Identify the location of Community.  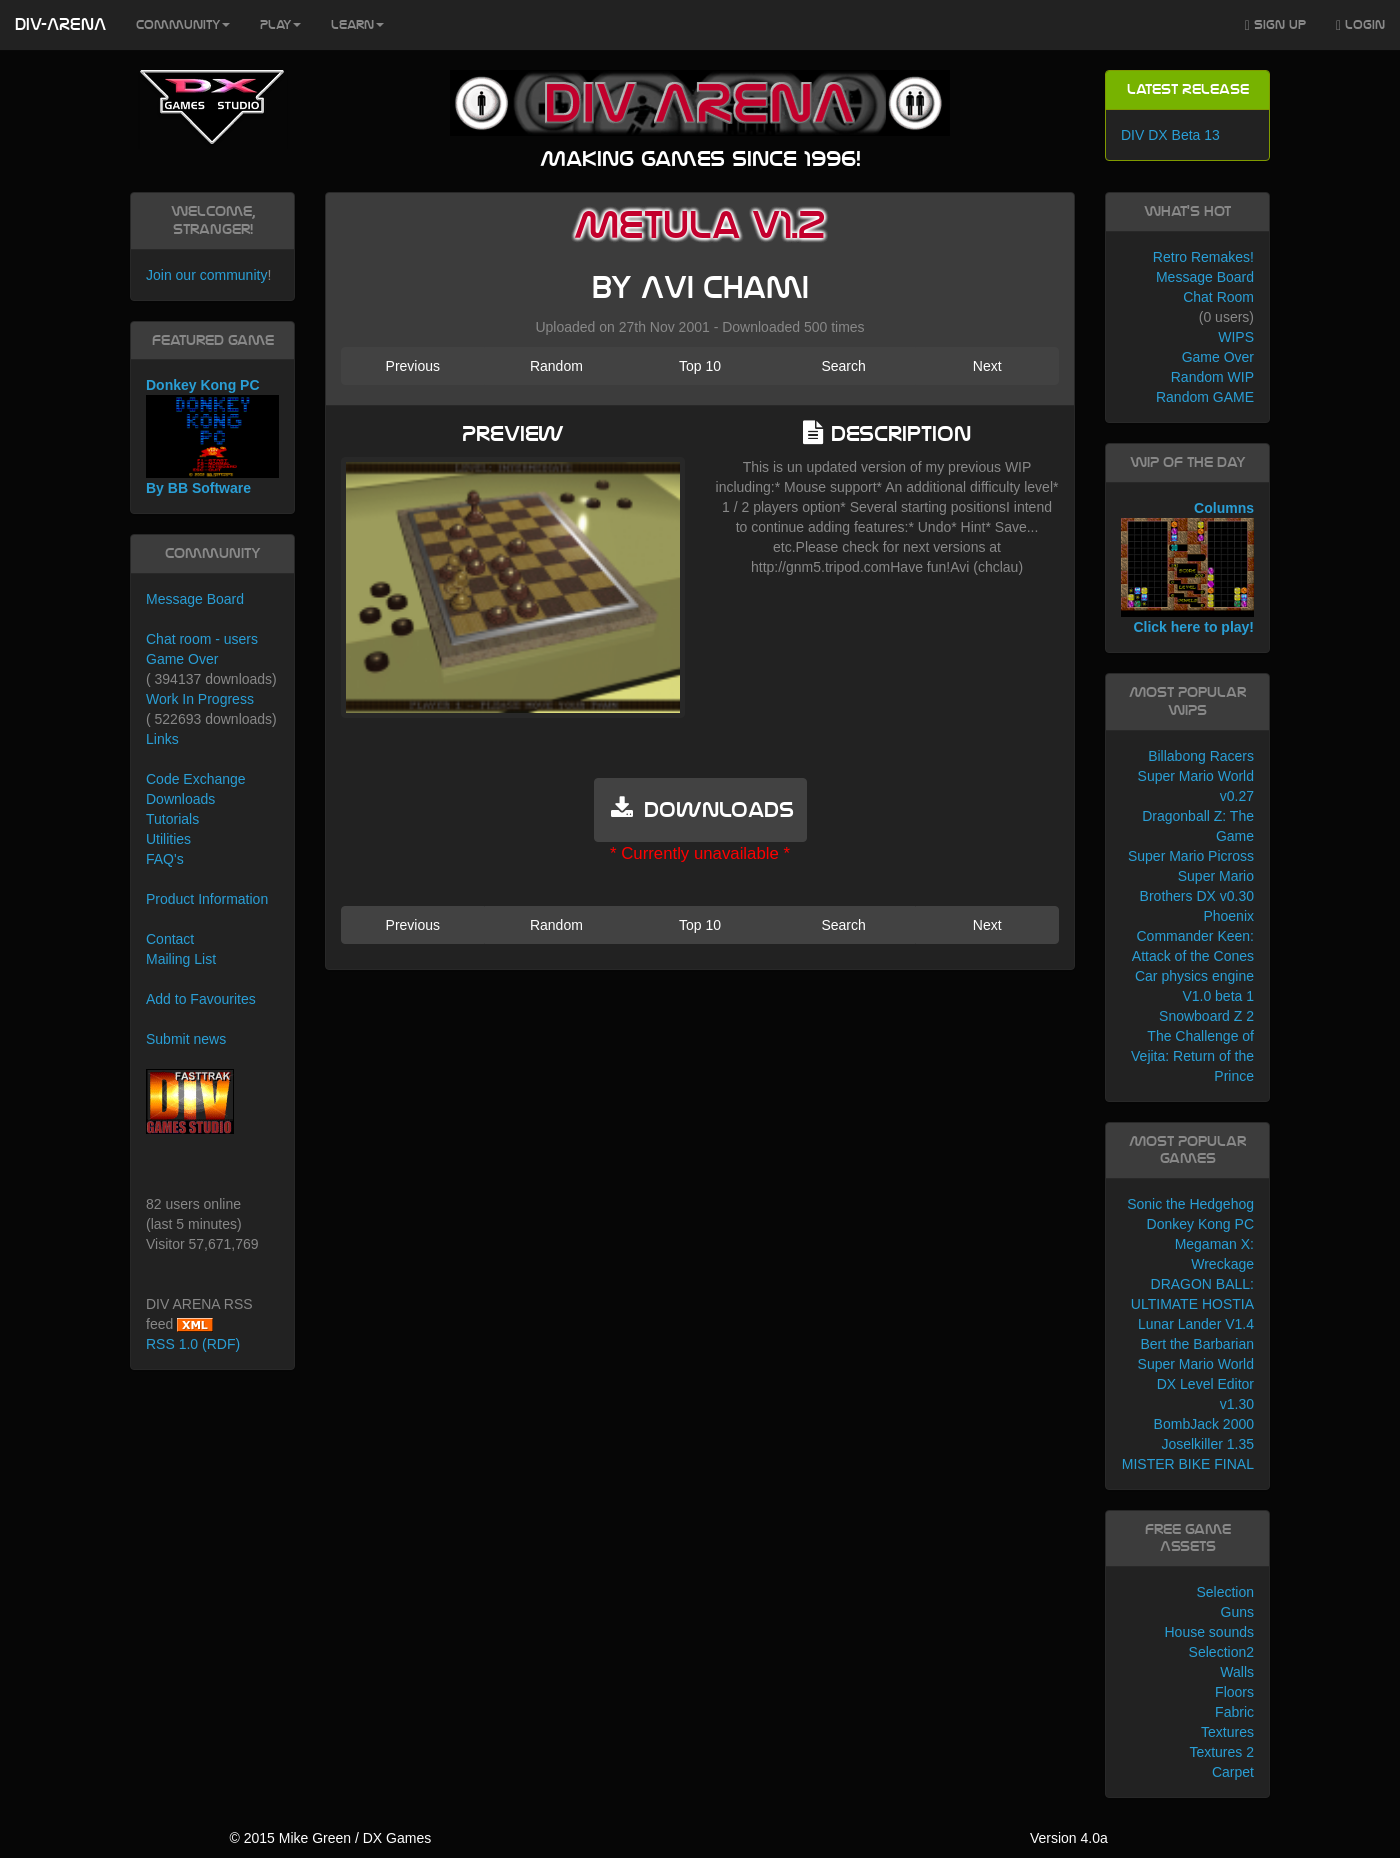
(183, 25).